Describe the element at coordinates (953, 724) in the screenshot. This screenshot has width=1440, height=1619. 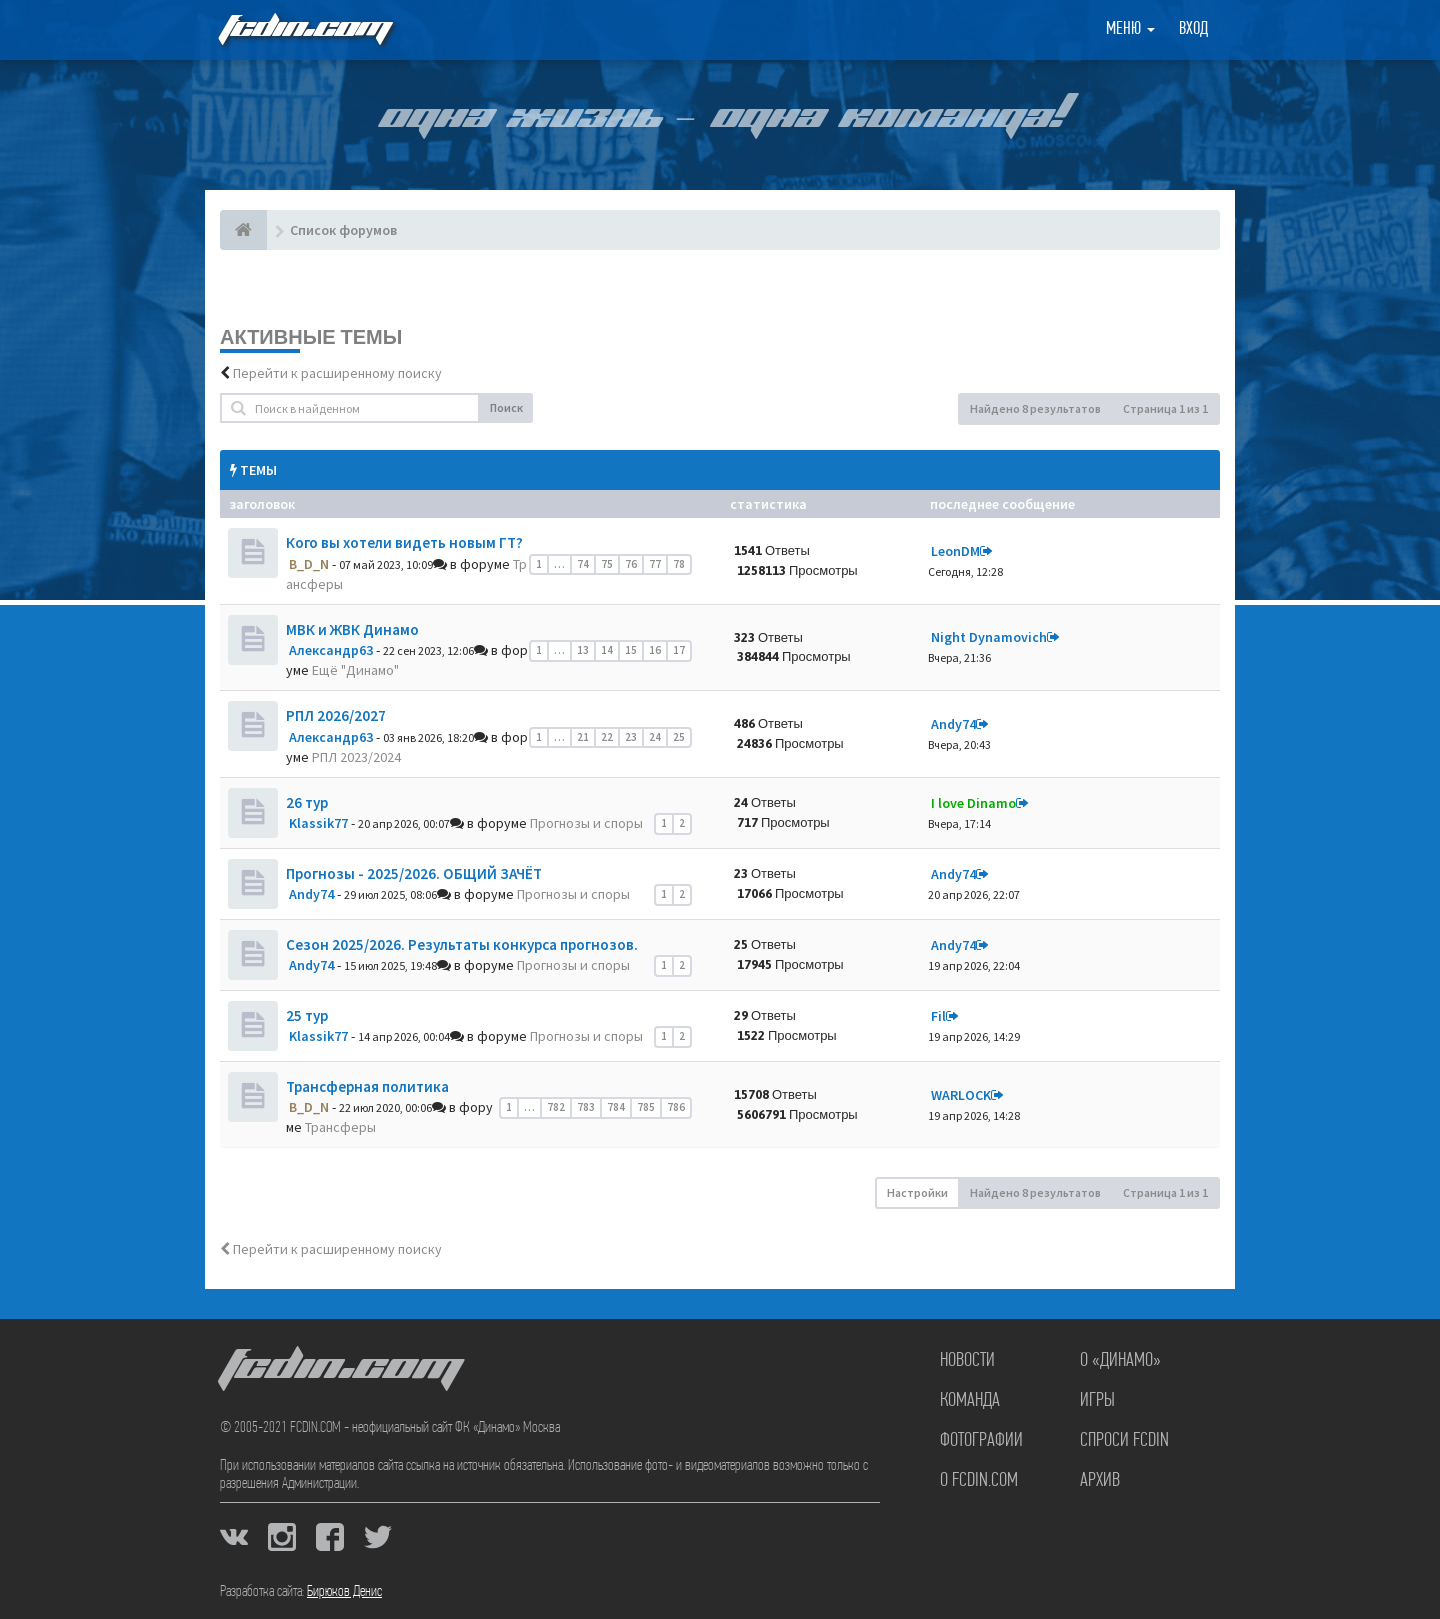
I see `Andy74` at that location.